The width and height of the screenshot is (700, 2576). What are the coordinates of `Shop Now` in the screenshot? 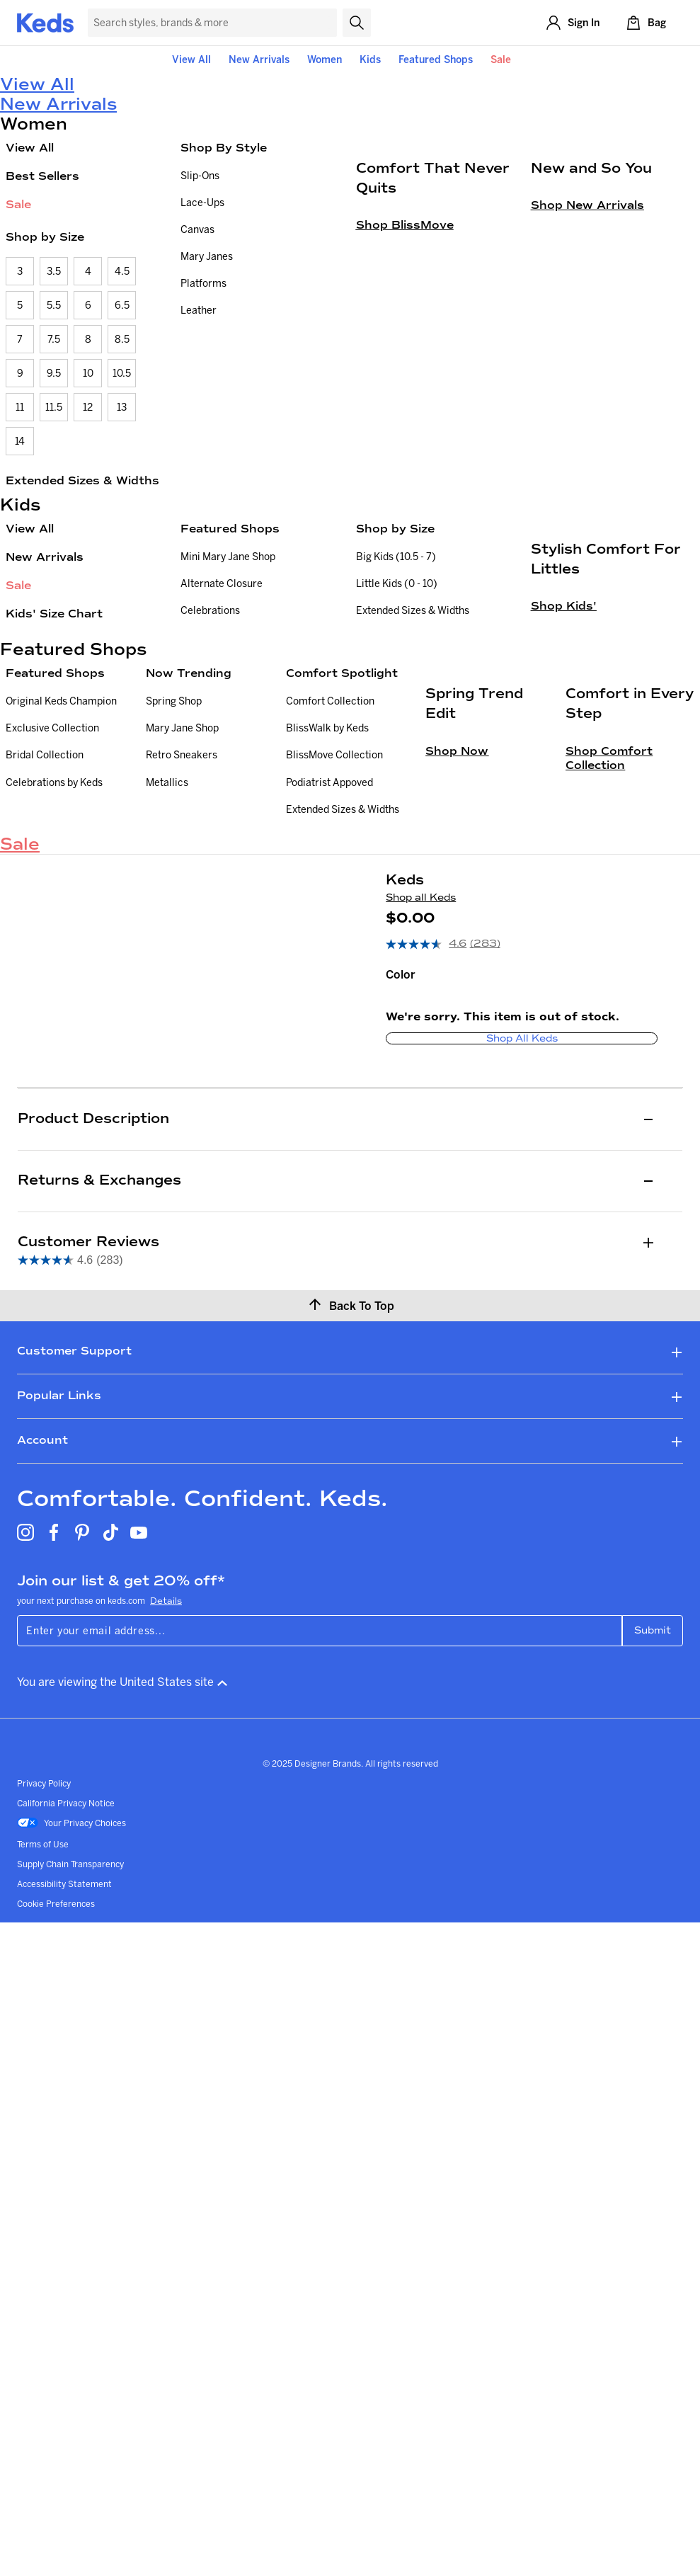 It's located at (456, 994).